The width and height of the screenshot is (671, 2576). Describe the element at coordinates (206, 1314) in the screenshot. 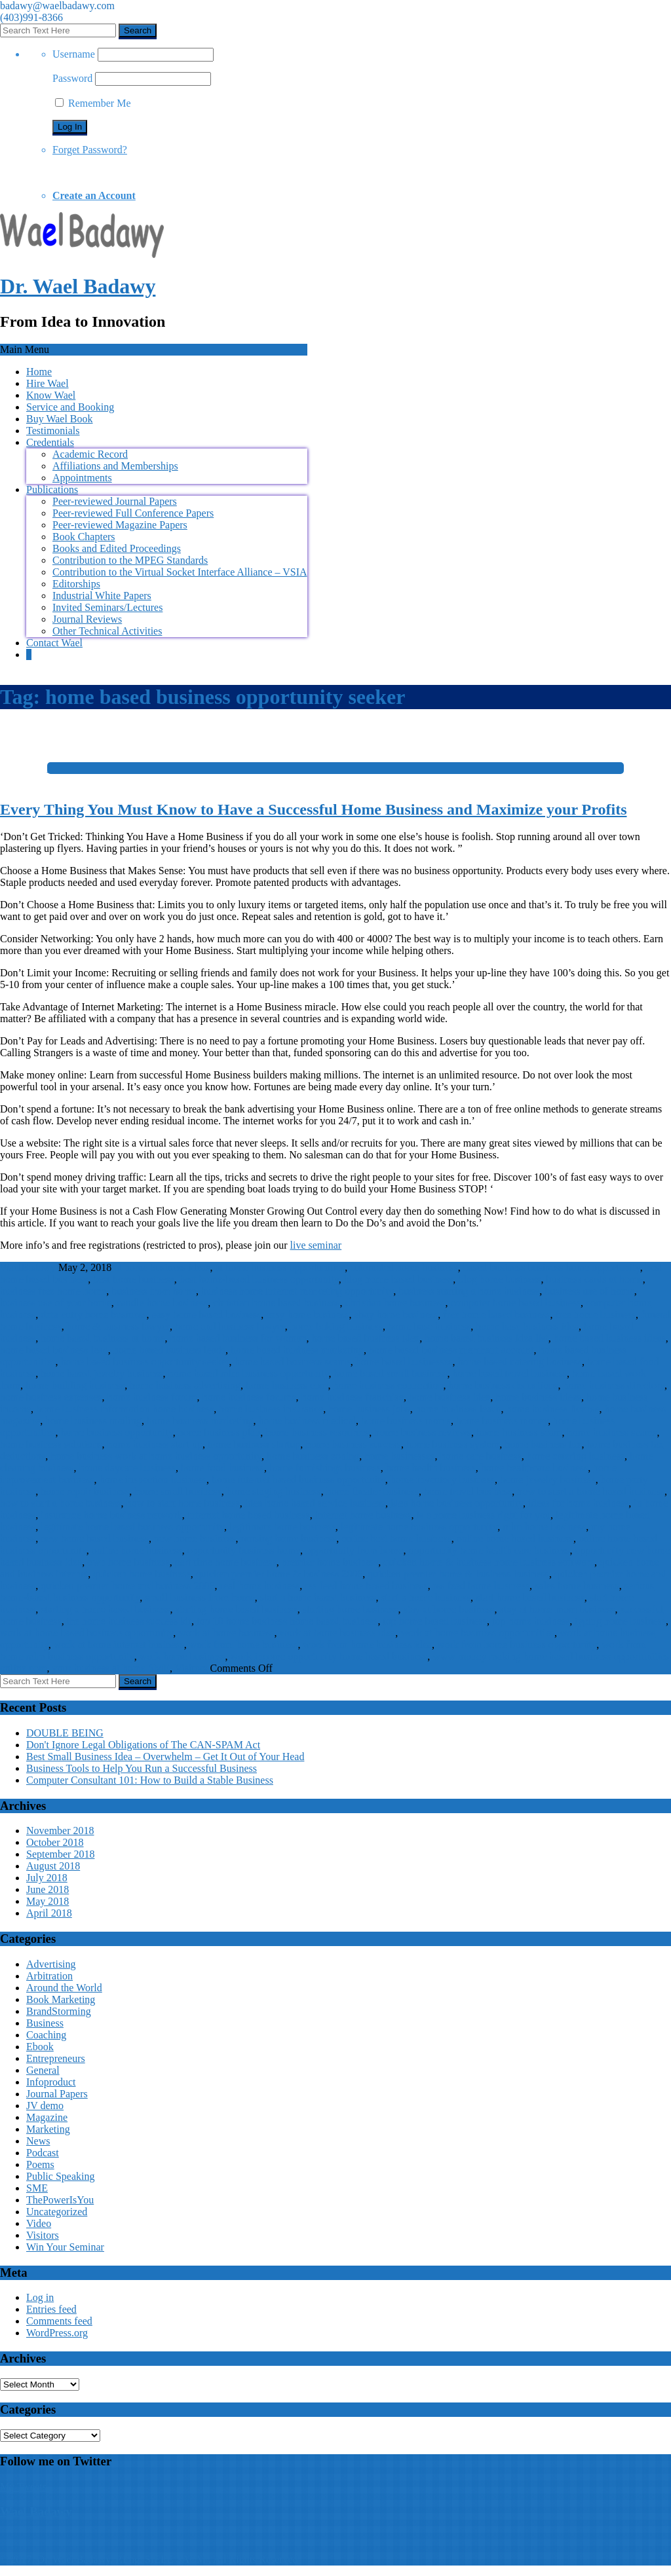

I see `easy home based business` at that location.